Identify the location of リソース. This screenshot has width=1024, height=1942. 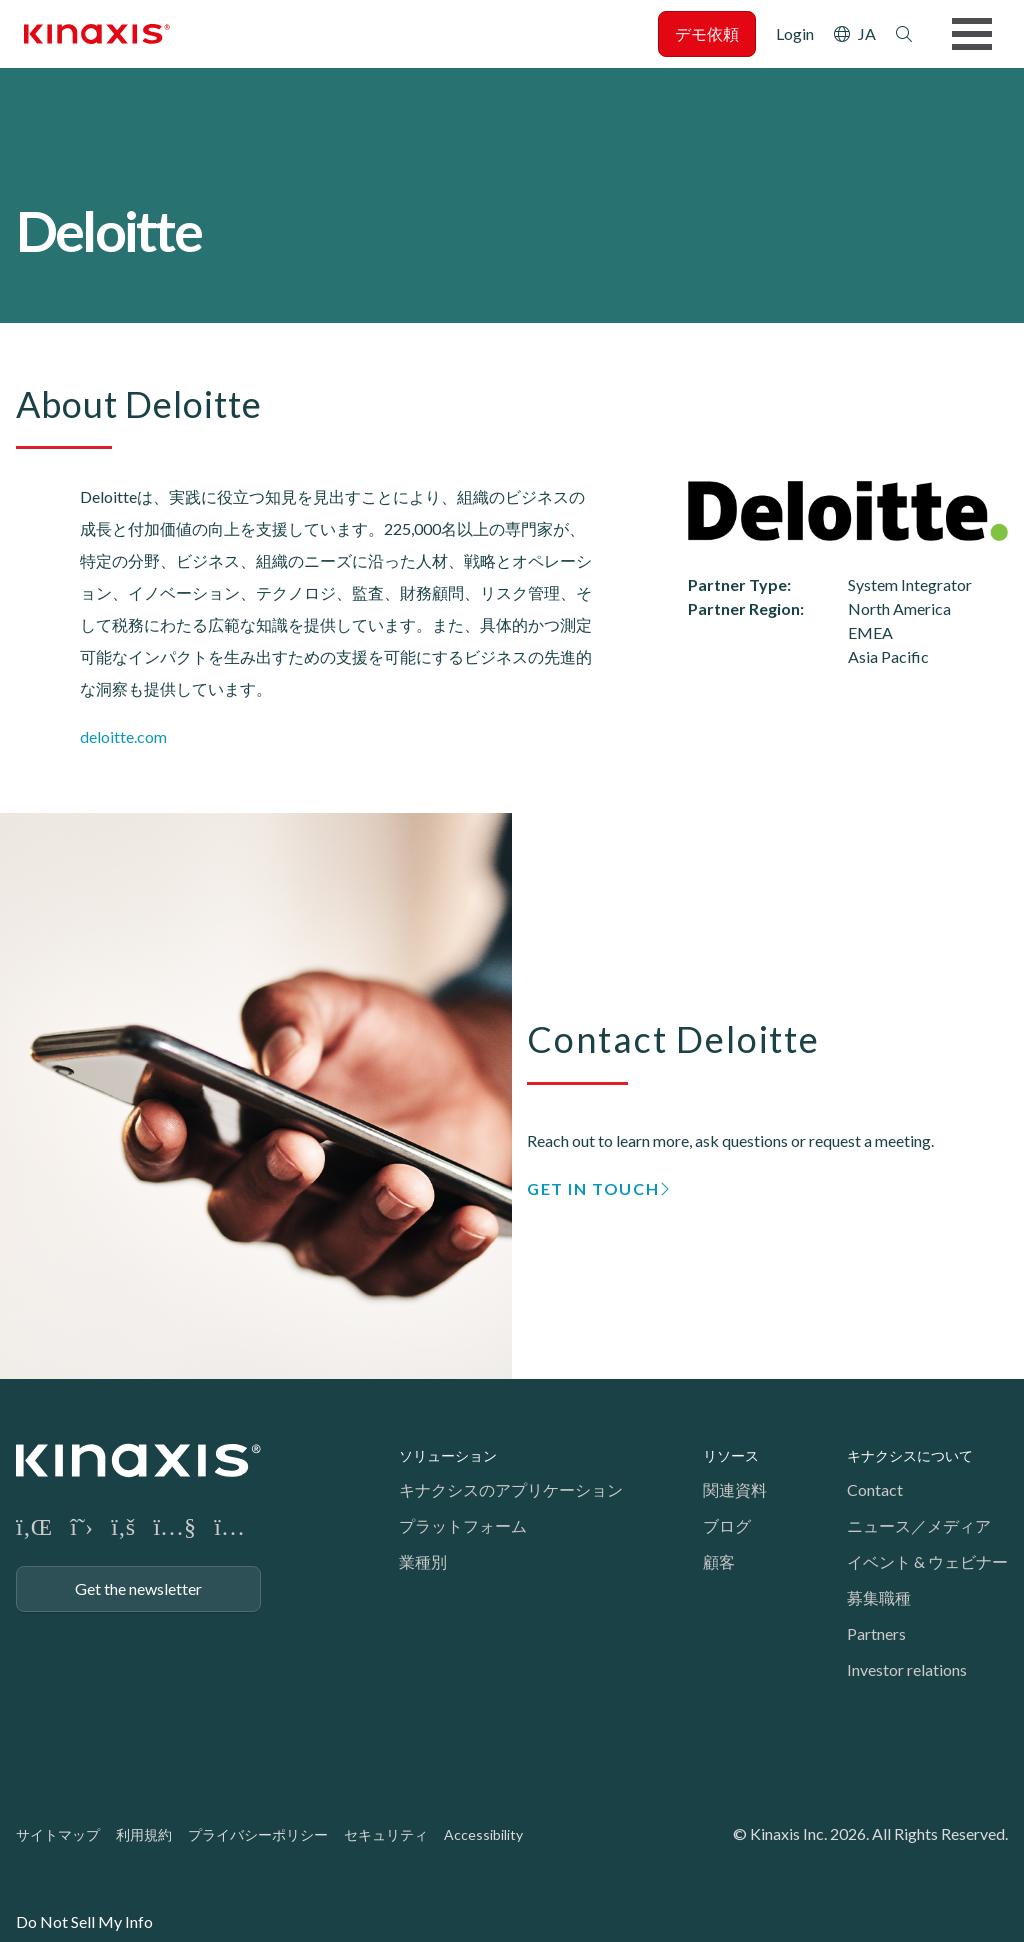
(731, 1455).